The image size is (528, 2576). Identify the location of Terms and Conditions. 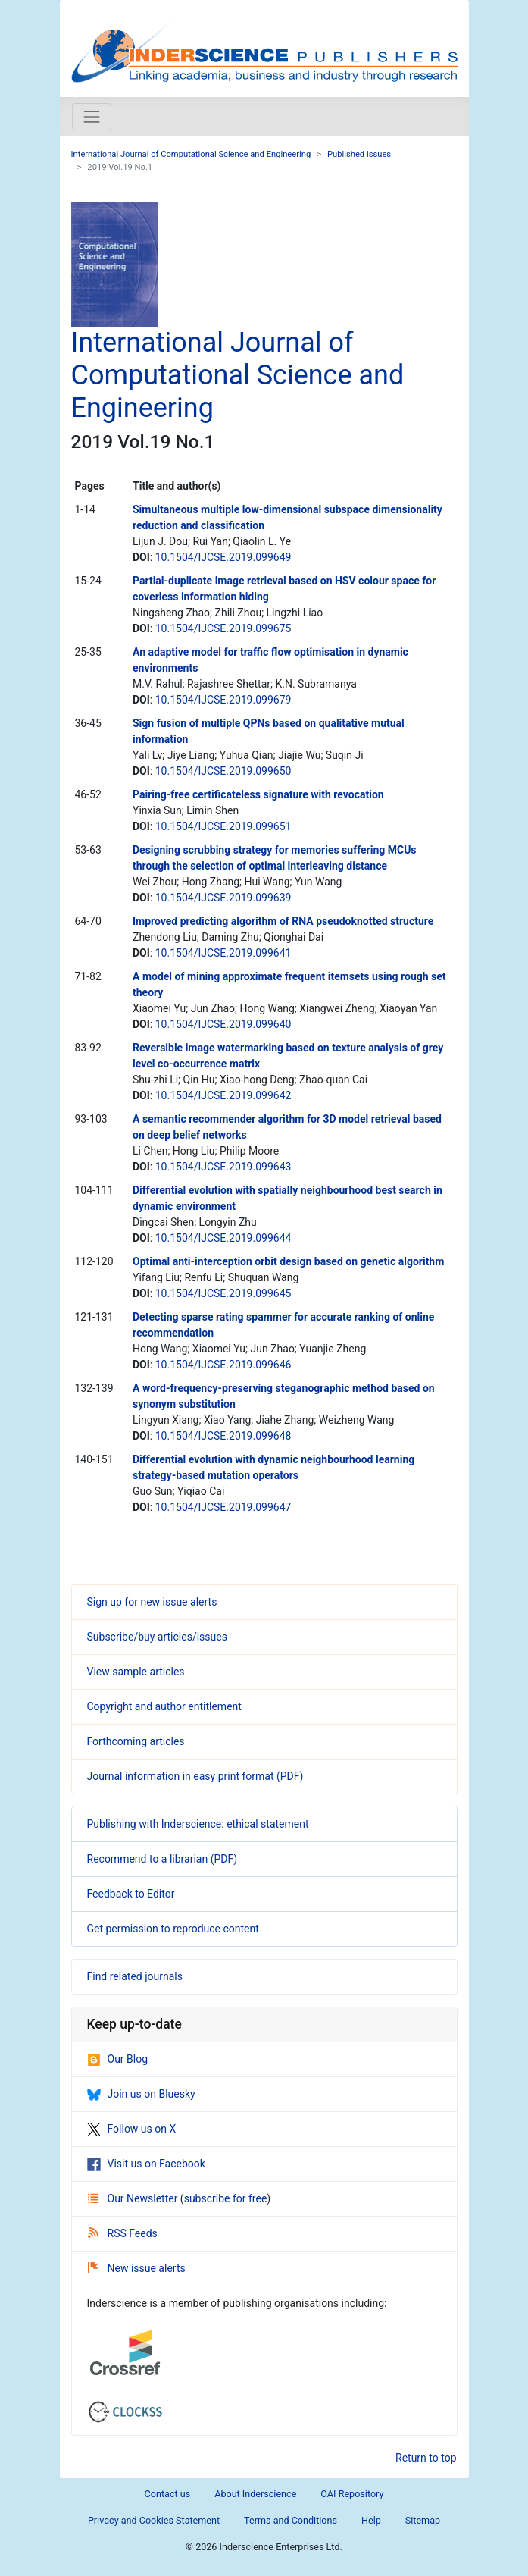
(290, 2520).